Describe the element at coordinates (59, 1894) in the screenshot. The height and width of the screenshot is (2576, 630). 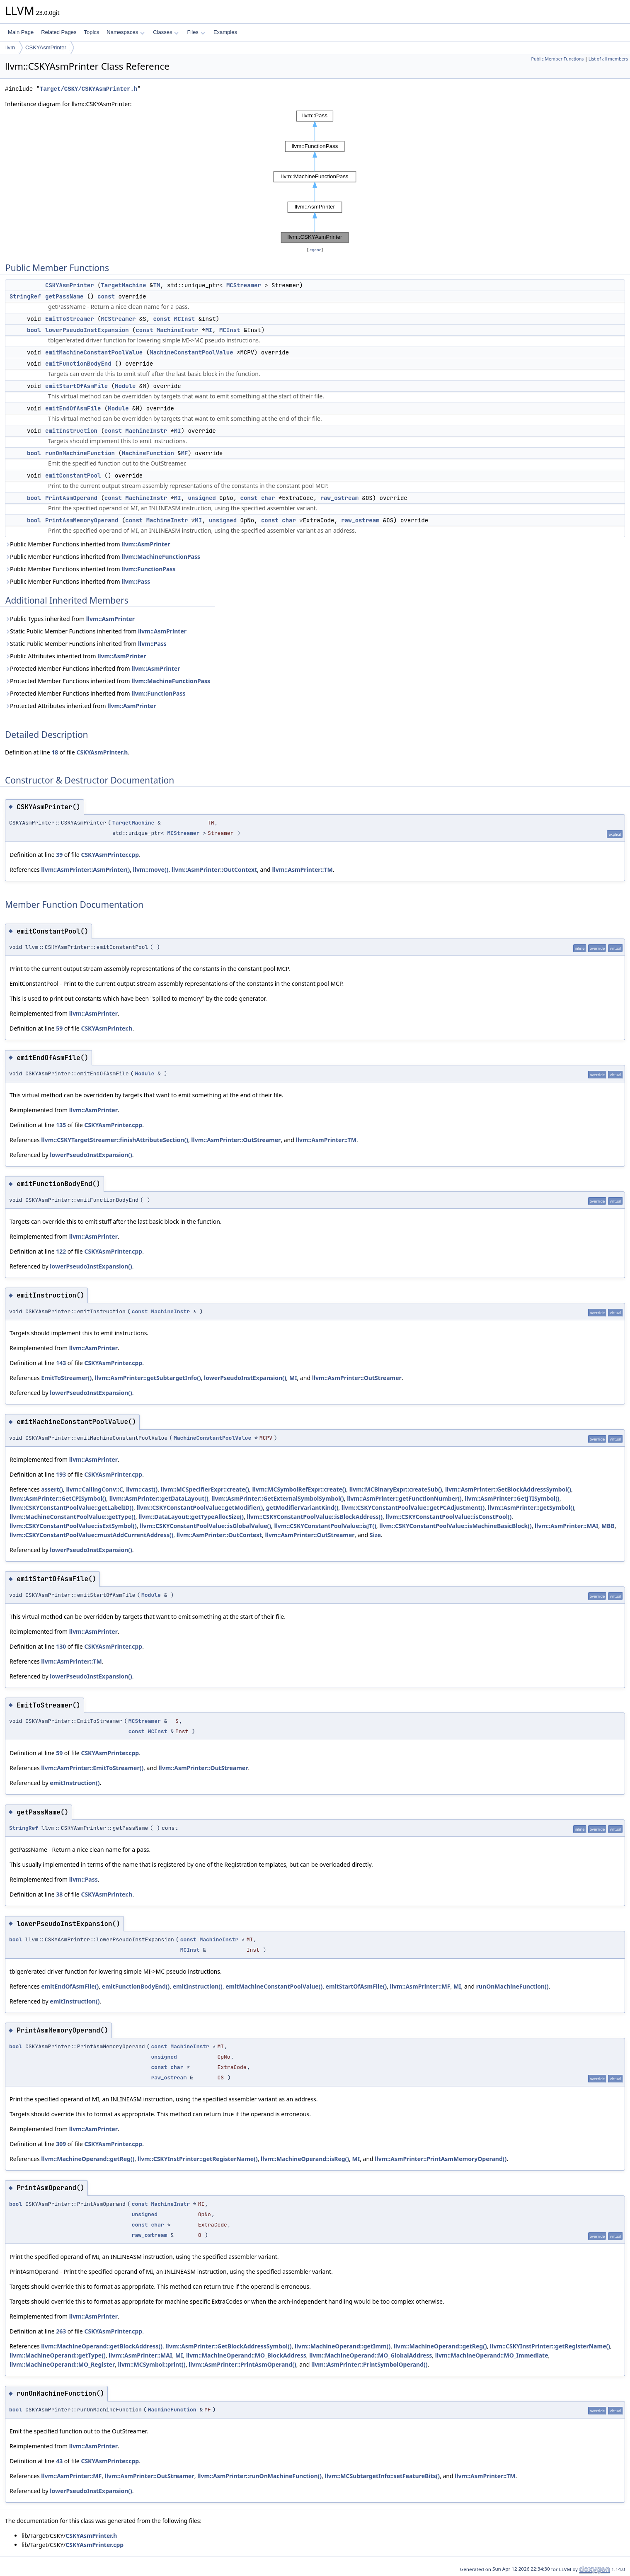
I see `38` at that location.